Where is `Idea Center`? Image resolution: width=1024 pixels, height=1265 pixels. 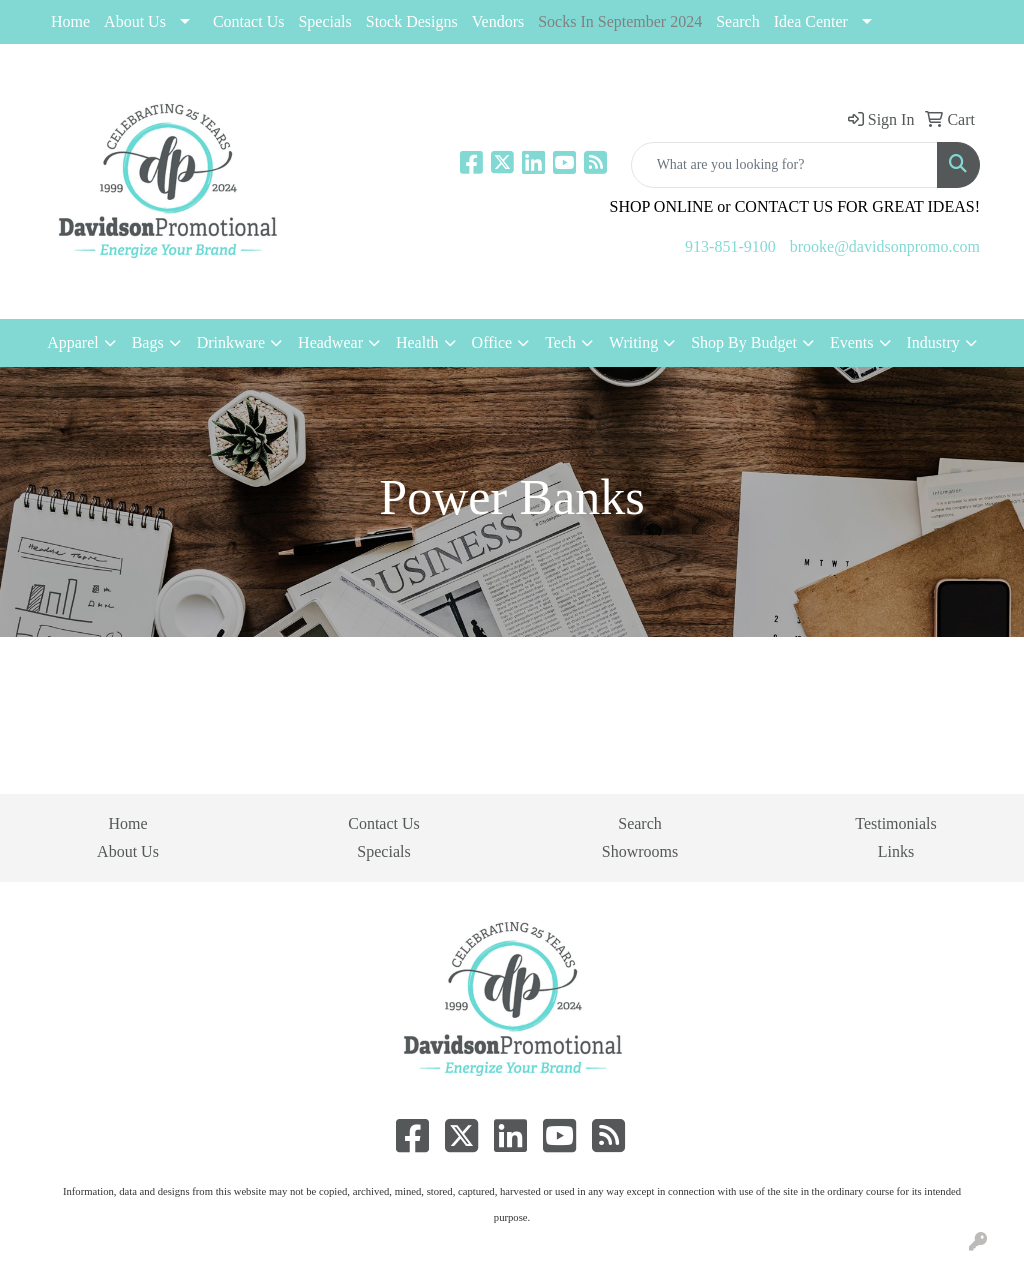 Idea Center is located at coordinates (811, 21).